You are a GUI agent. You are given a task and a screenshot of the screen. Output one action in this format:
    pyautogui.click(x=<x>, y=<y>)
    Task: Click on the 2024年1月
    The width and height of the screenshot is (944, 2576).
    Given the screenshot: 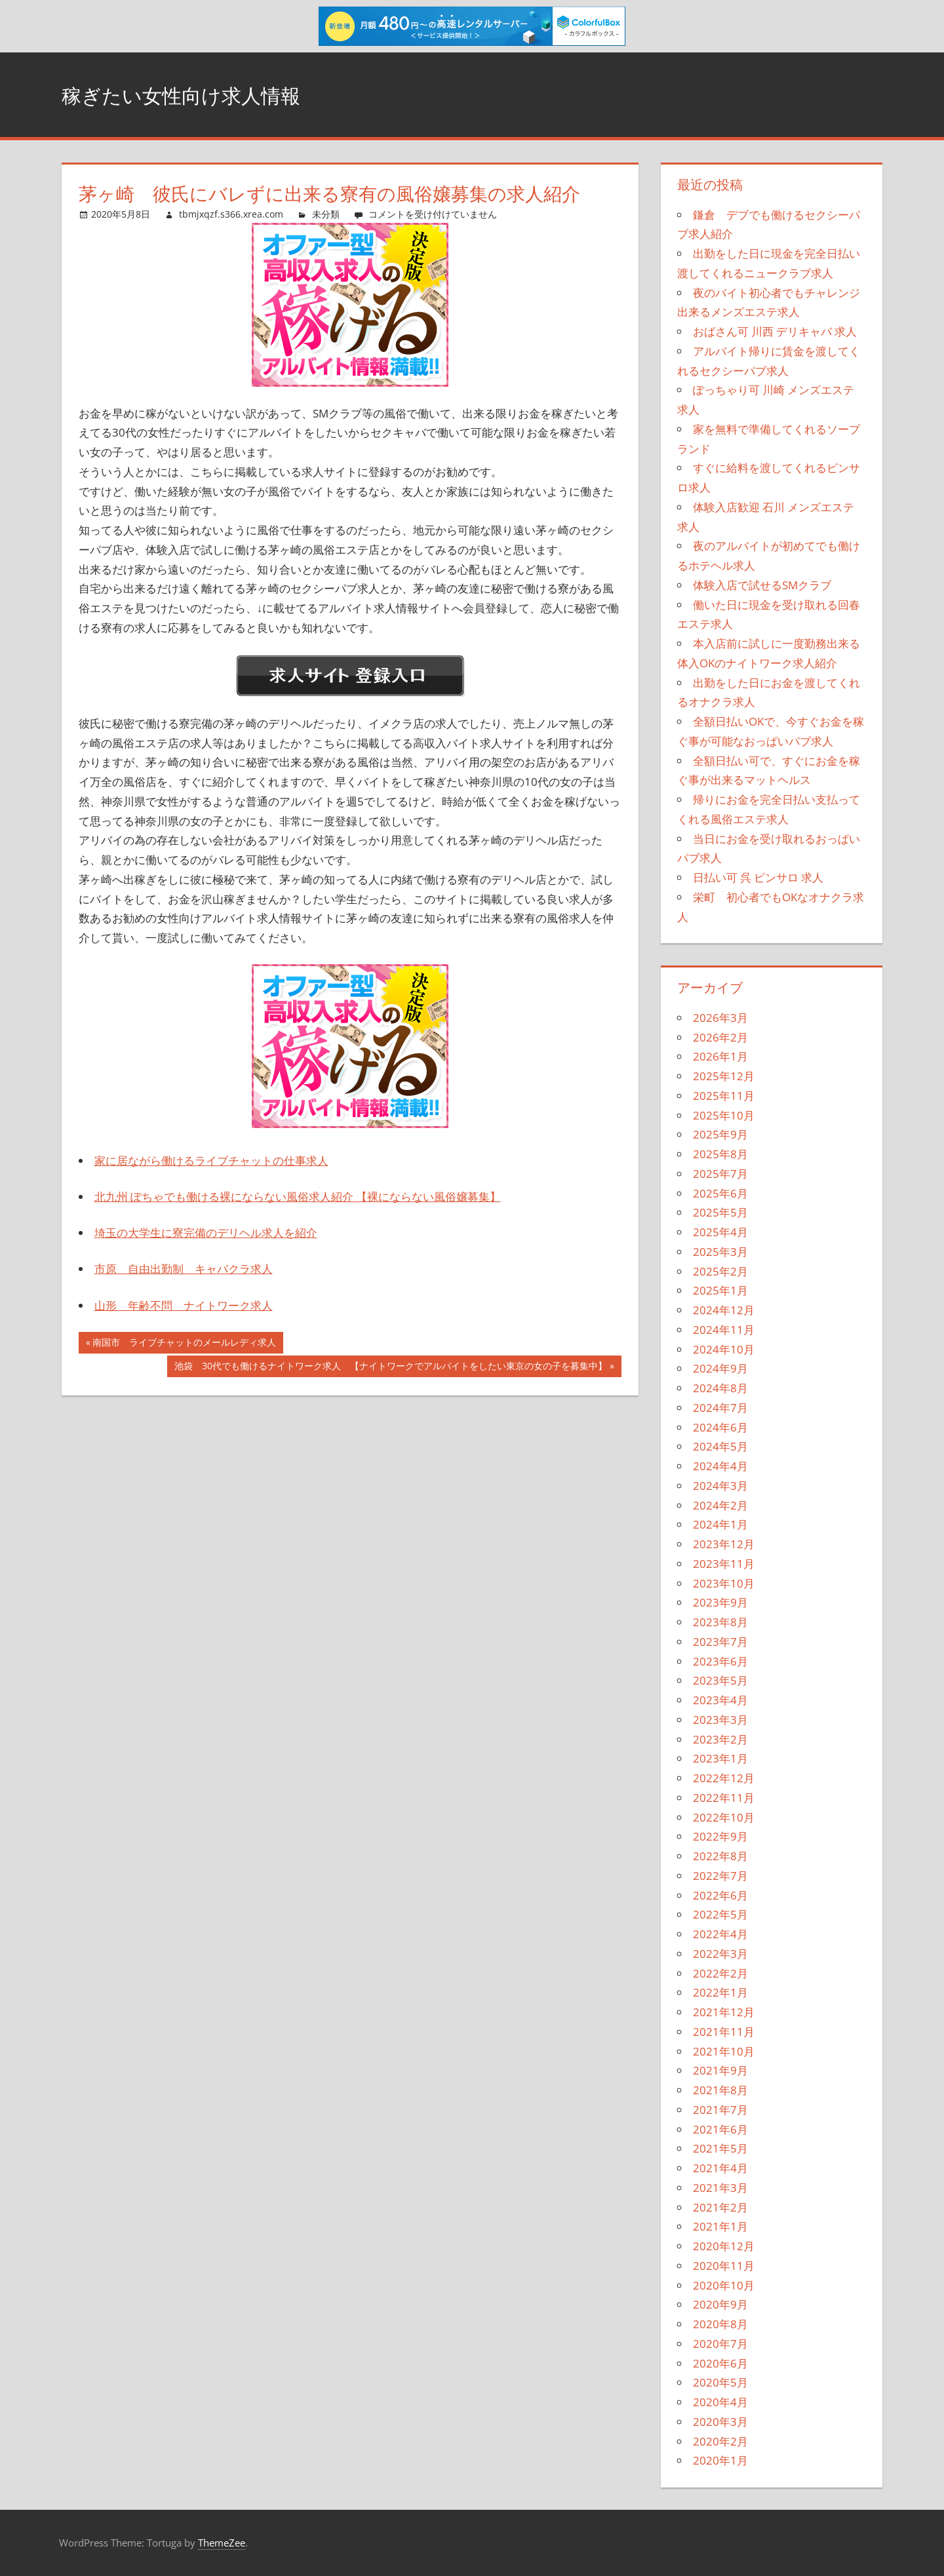 What is the action you would take?
    pyautogui.click(x=720, y=1524)
    